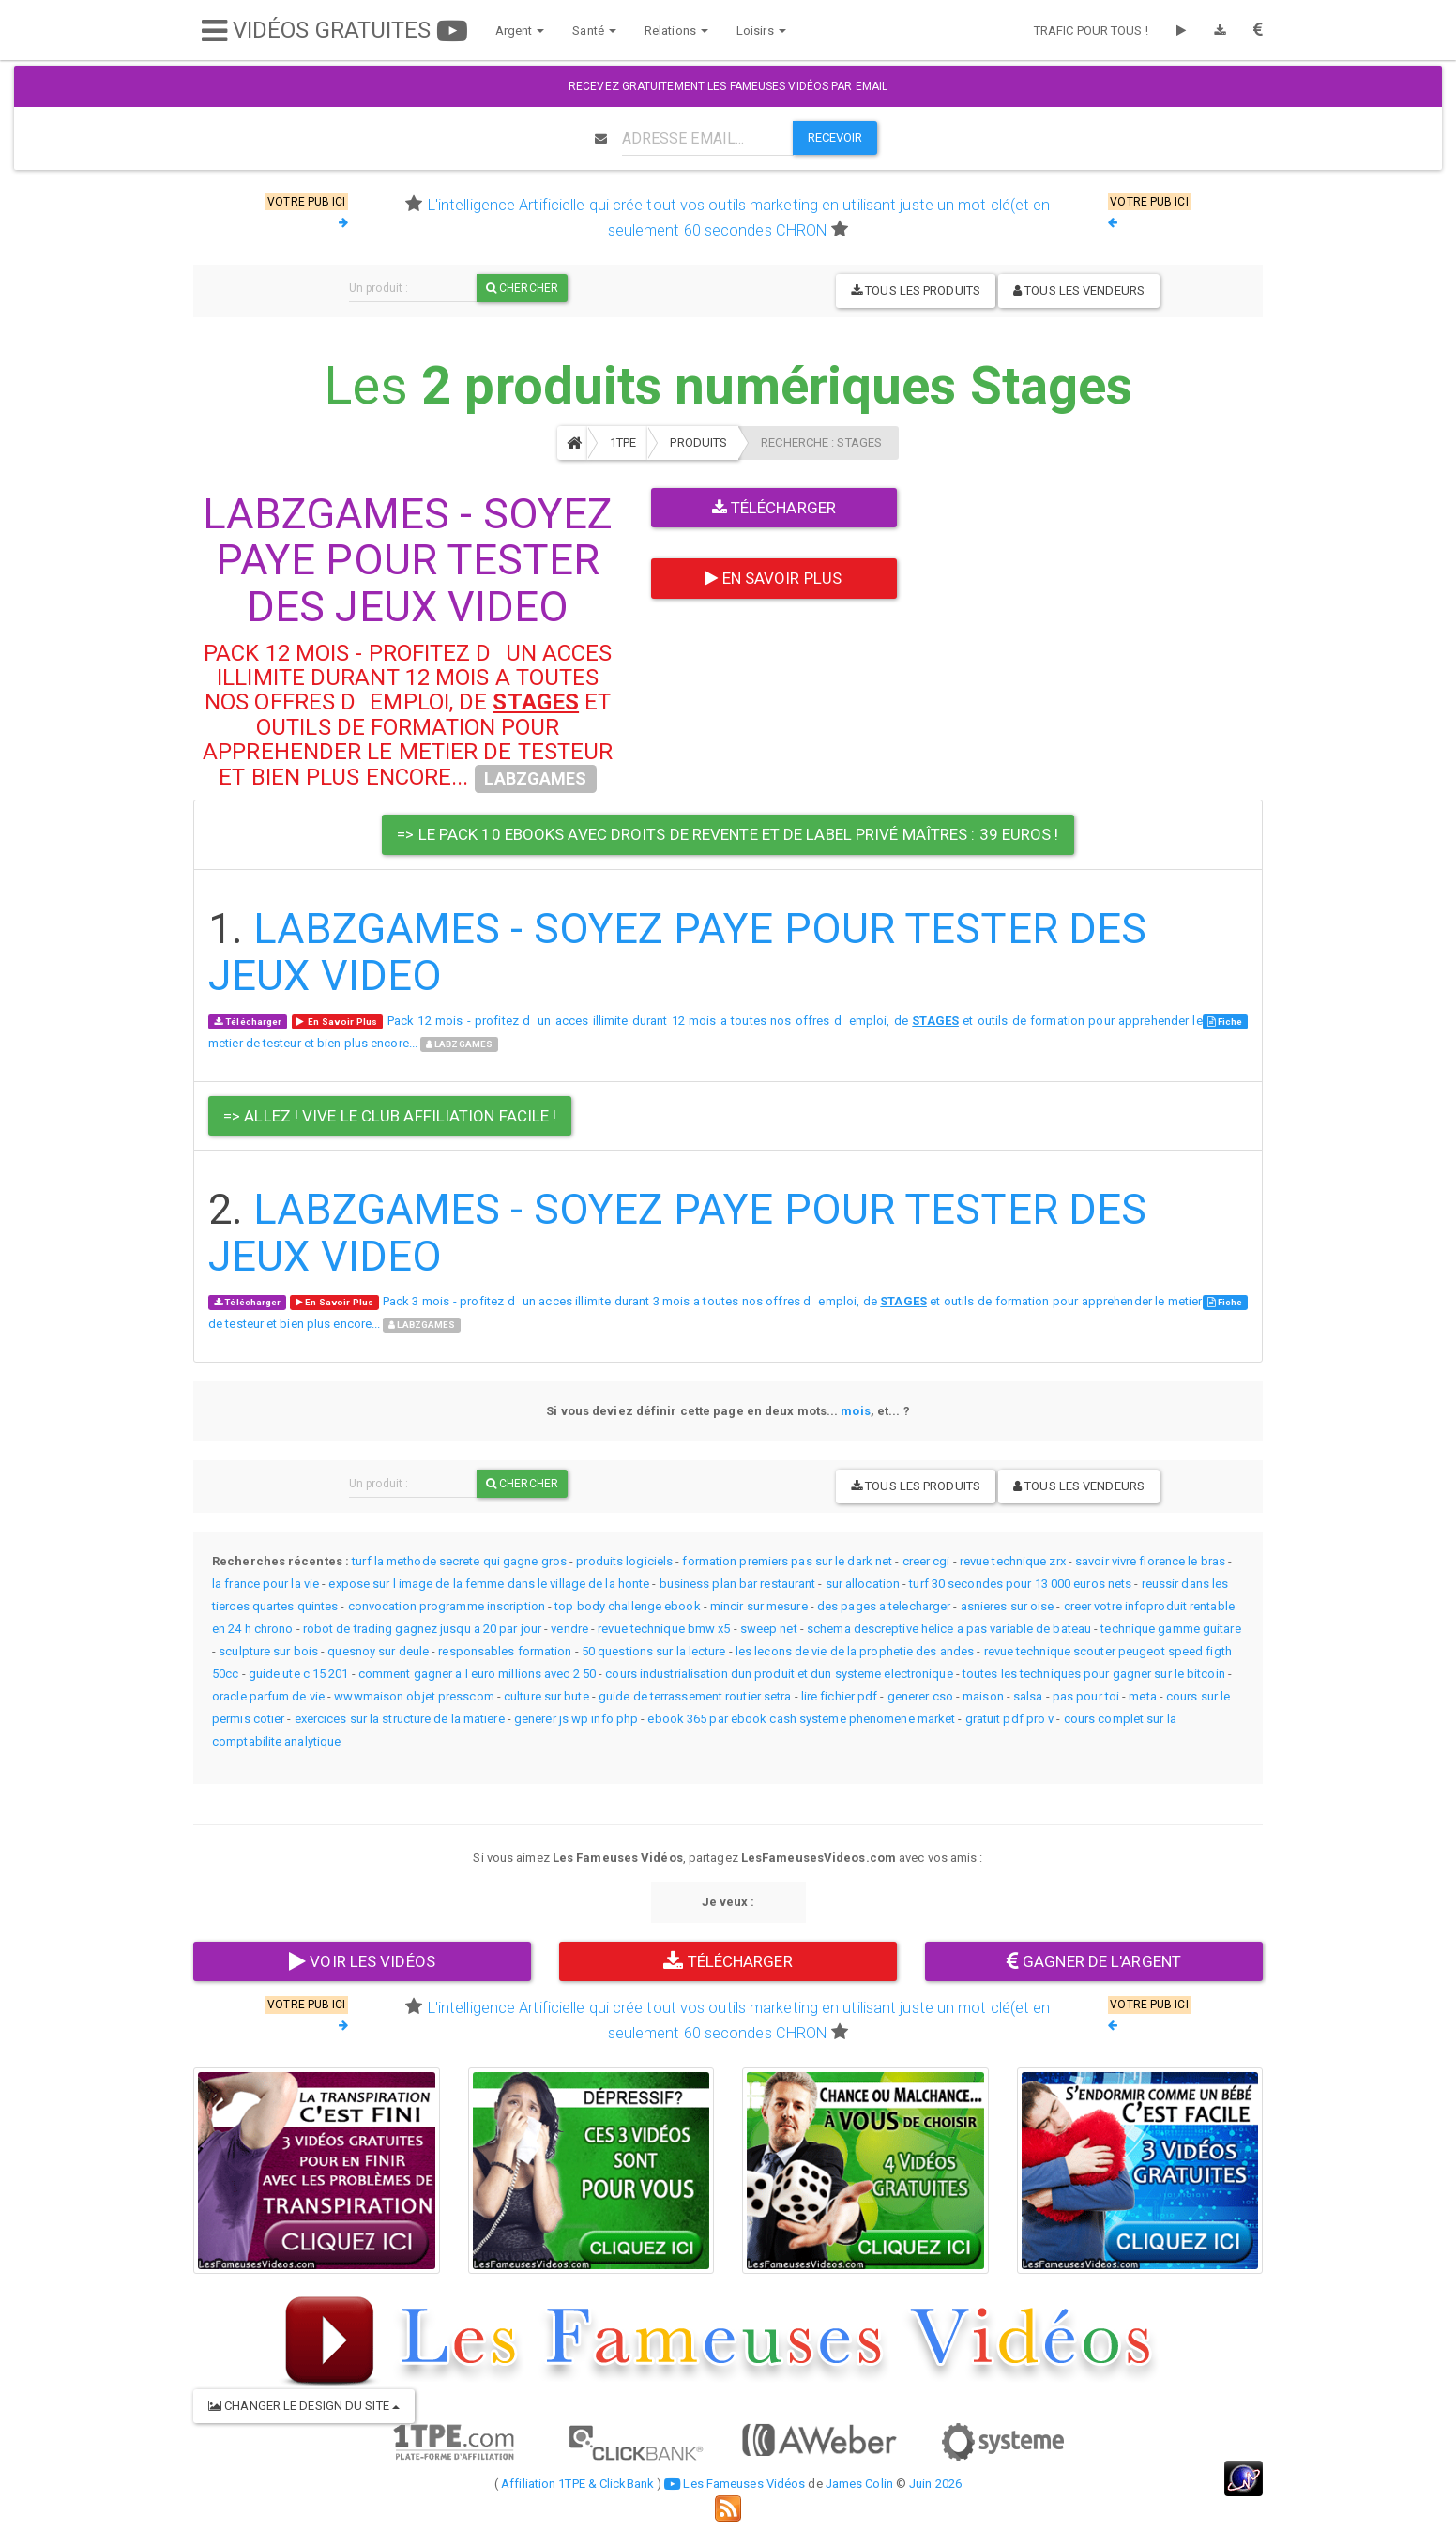 The image size is (1456, 2546). Describe the element at coordinates (859, 2484) in the screenshot. I see `James Colin` at that location.